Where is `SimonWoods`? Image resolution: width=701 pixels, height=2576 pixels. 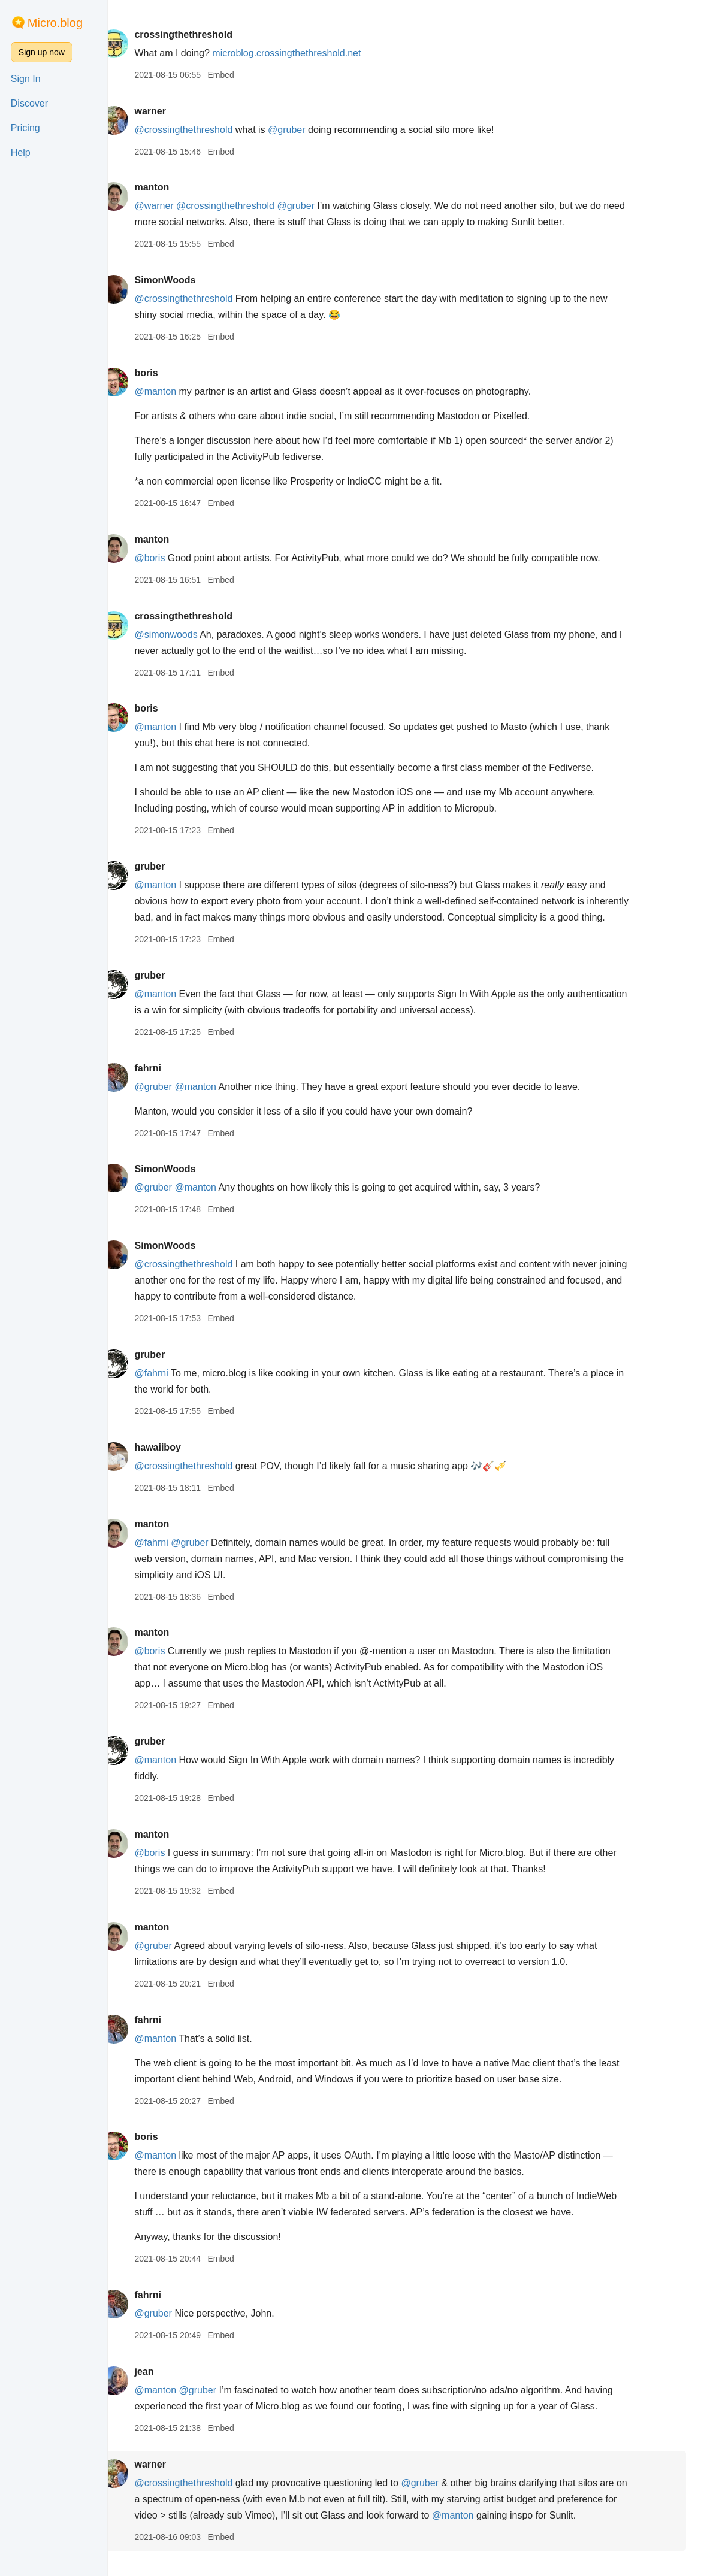 SimonWoods is located at coordinates (182, 280).